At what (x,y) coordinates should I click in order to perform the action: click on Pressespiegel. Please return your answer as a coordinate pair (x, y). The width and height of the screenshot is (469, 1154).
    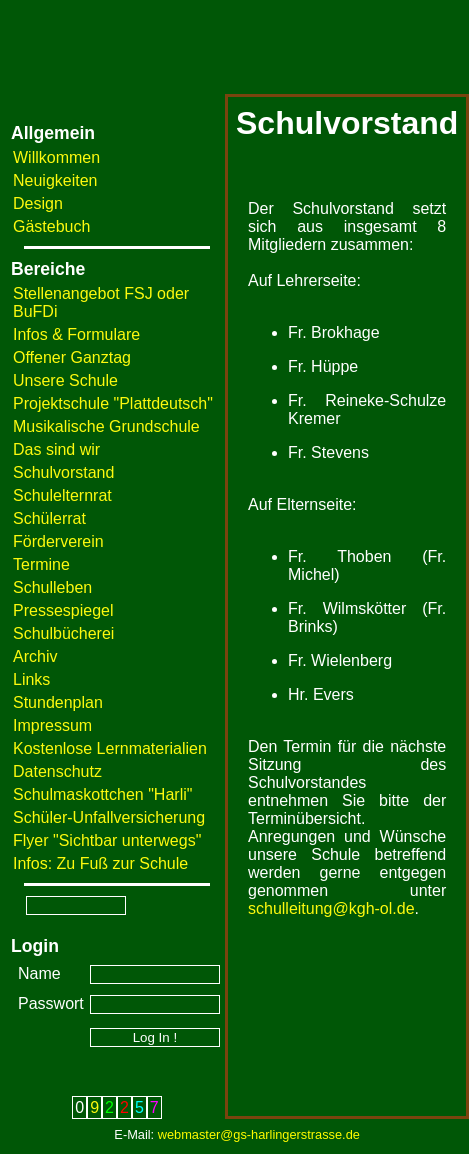
    Looking at the image, I should click on (63, 610).